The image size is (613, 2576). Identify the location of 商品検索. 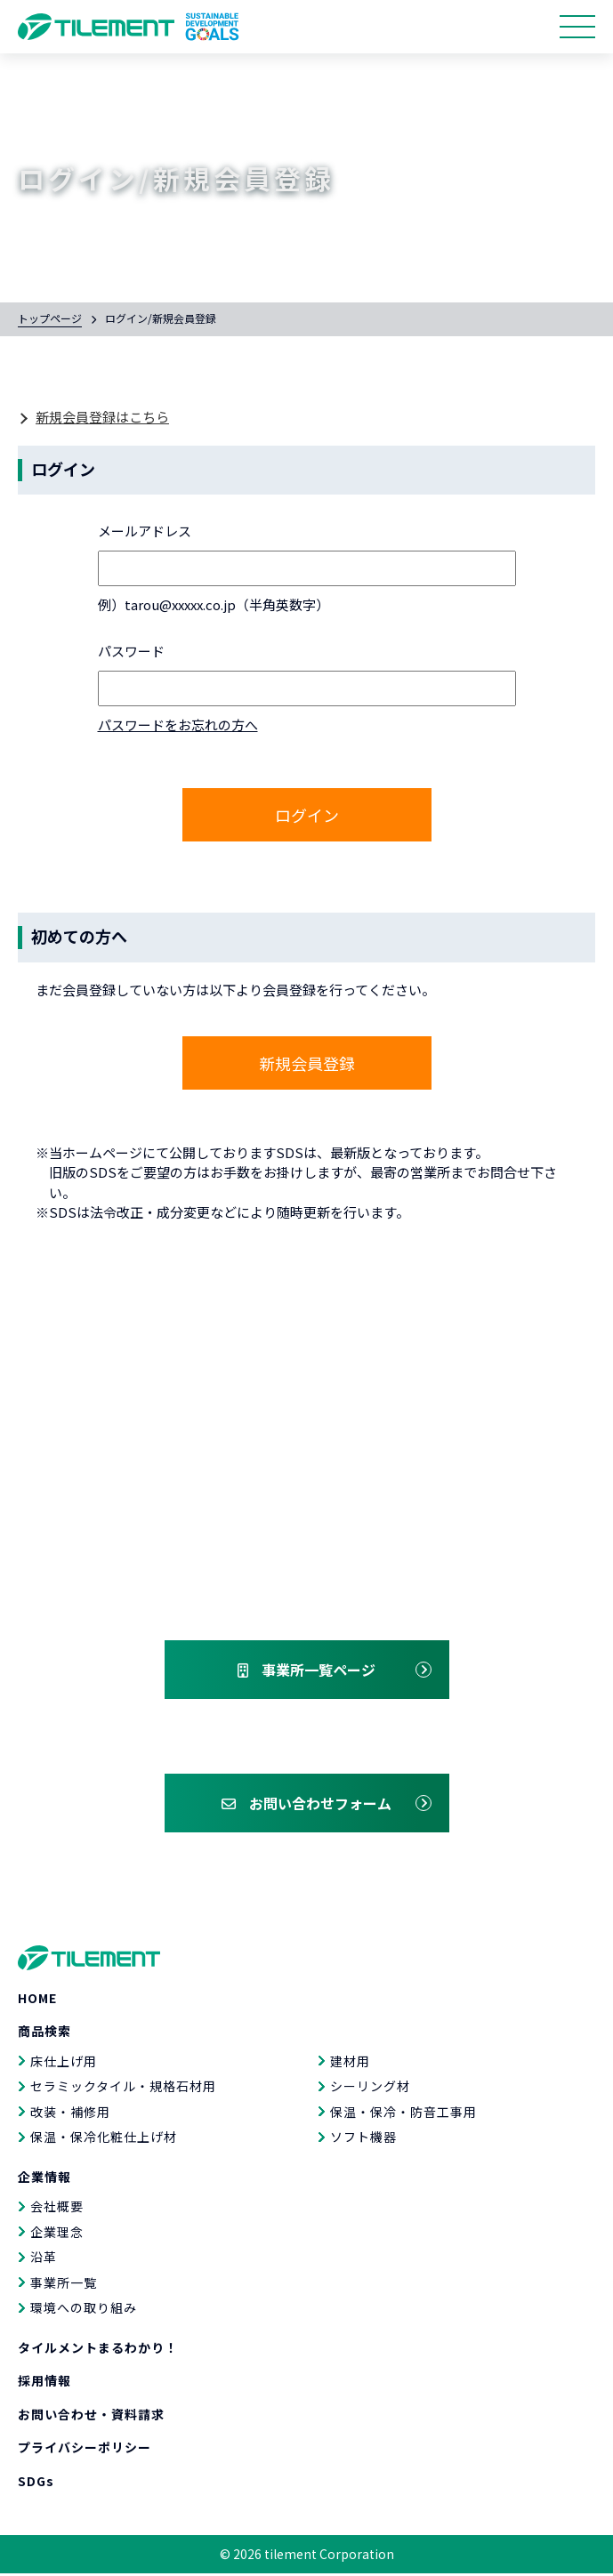
(44, 2033).